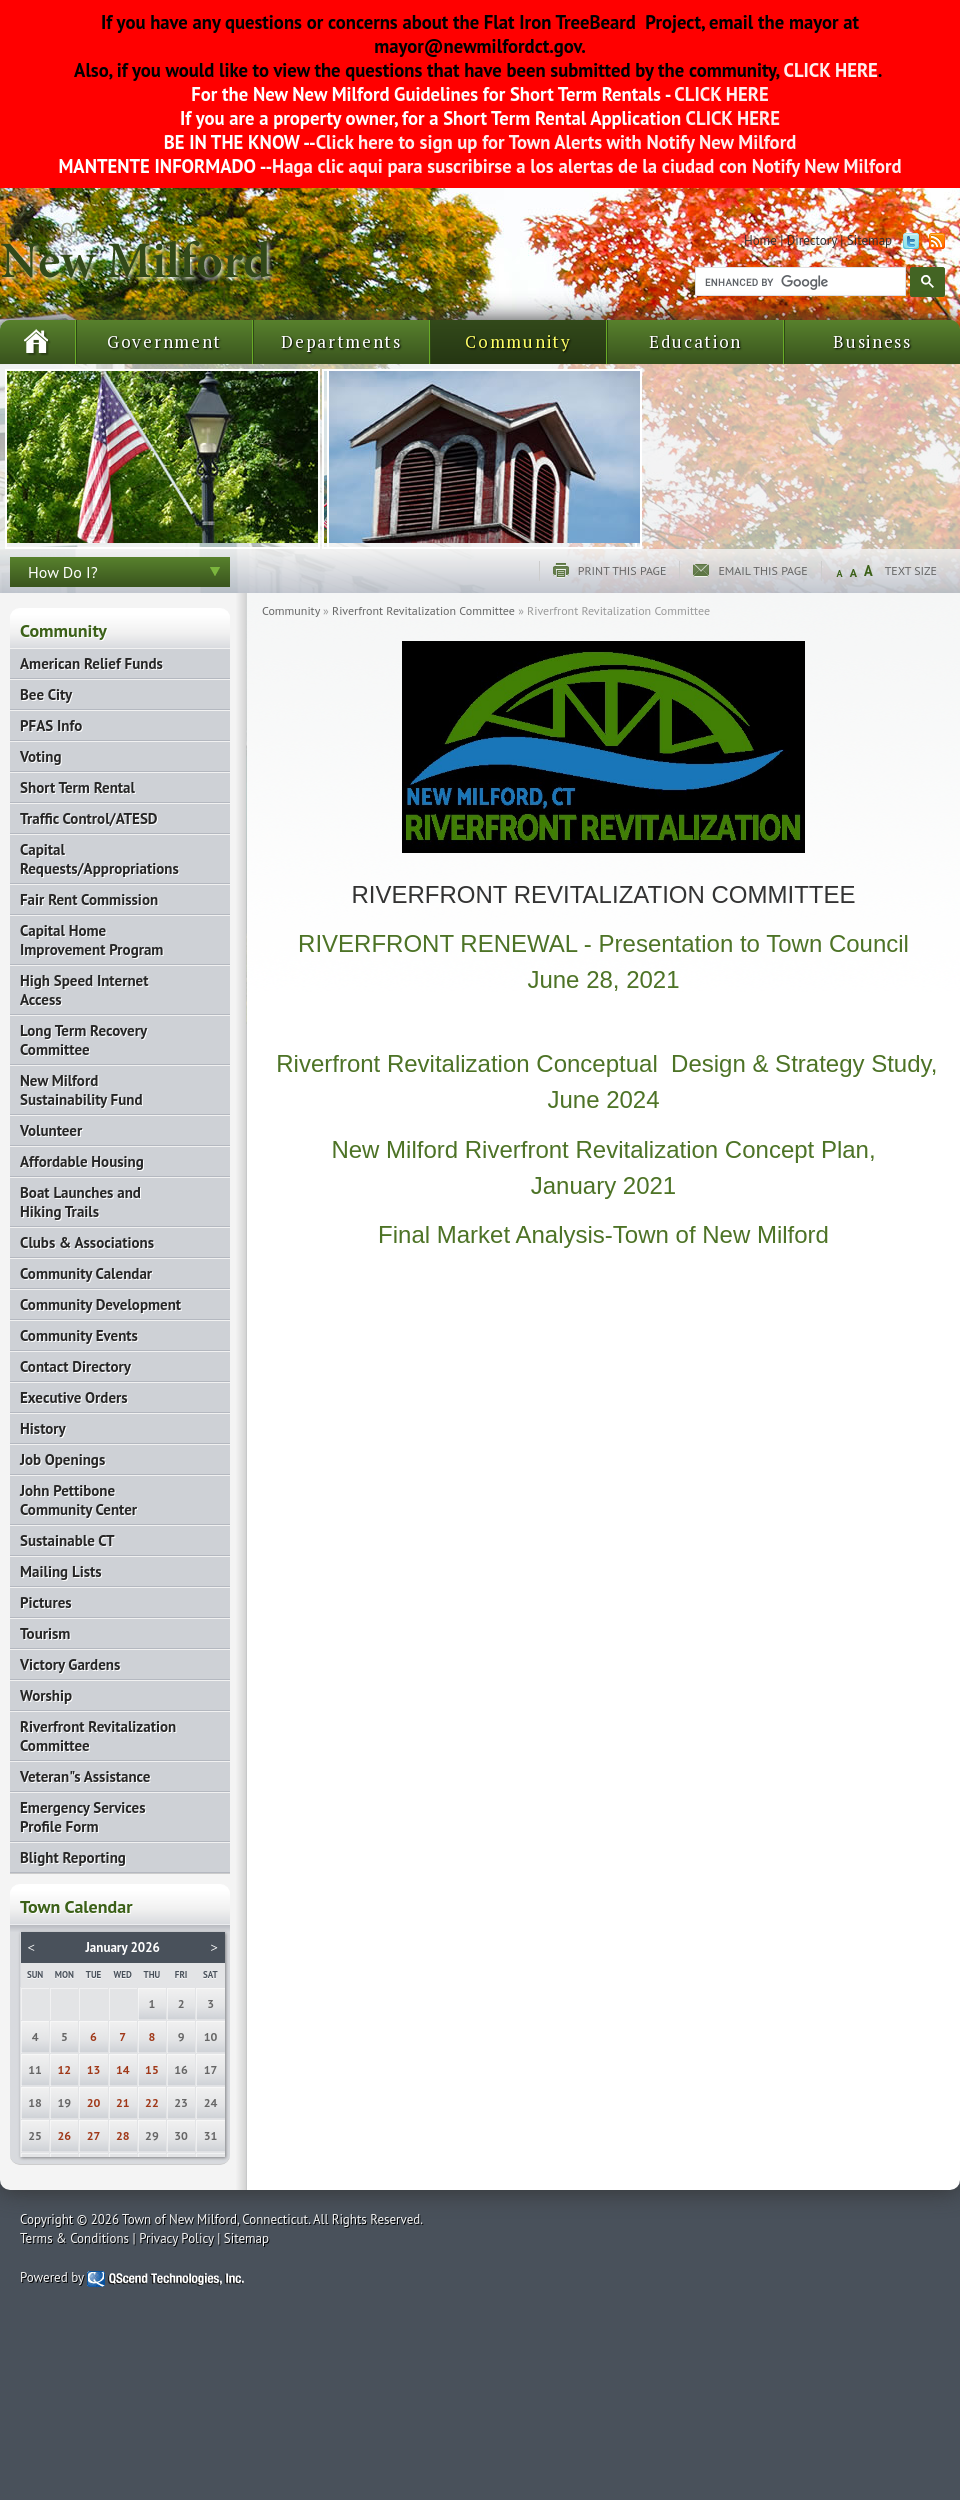 This screenshot has width=960, height=2500. I want to click on 22, so click(152, 2102).